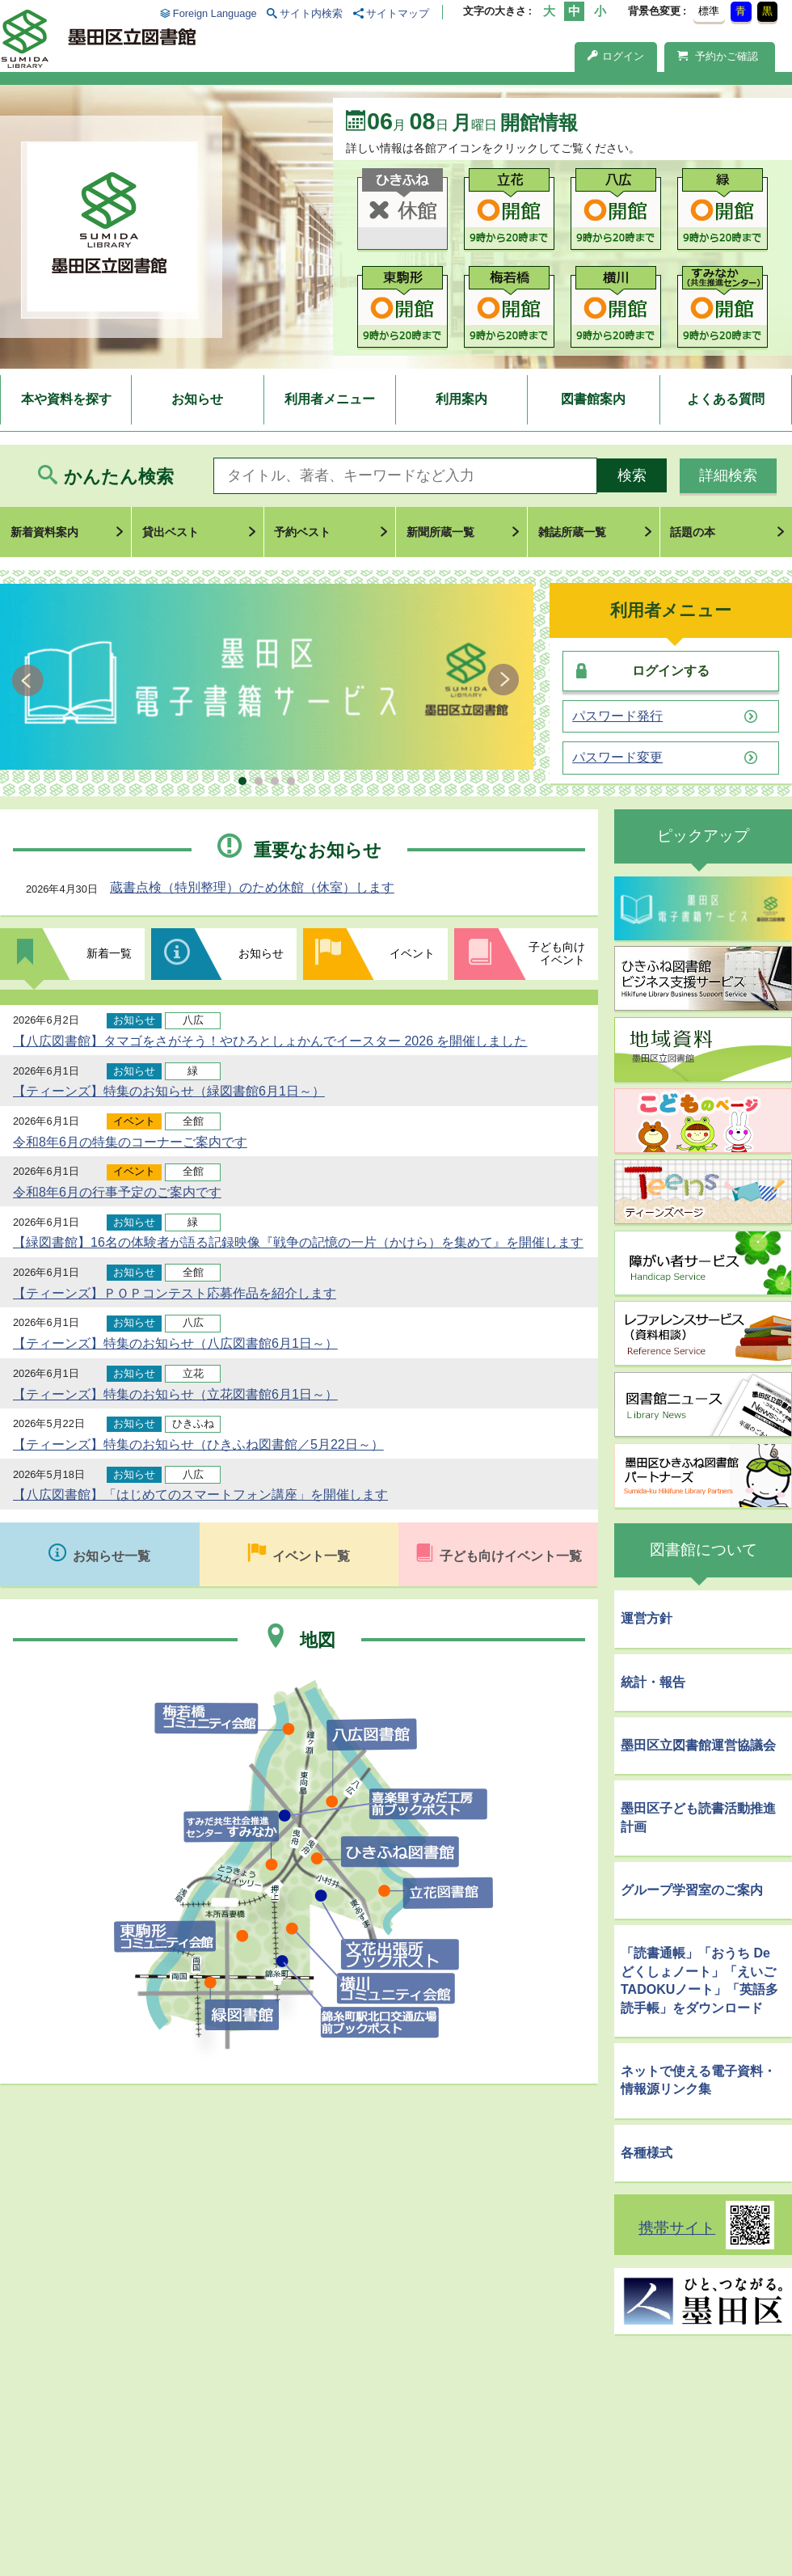 The image size is (792, 2576). What do you see at coordinates (174, 1293) in the screenshot?
I see `【ティーンズ】ＰＯＰコンテスト応募作品を紹介します` at bounding box center [174, 1293].